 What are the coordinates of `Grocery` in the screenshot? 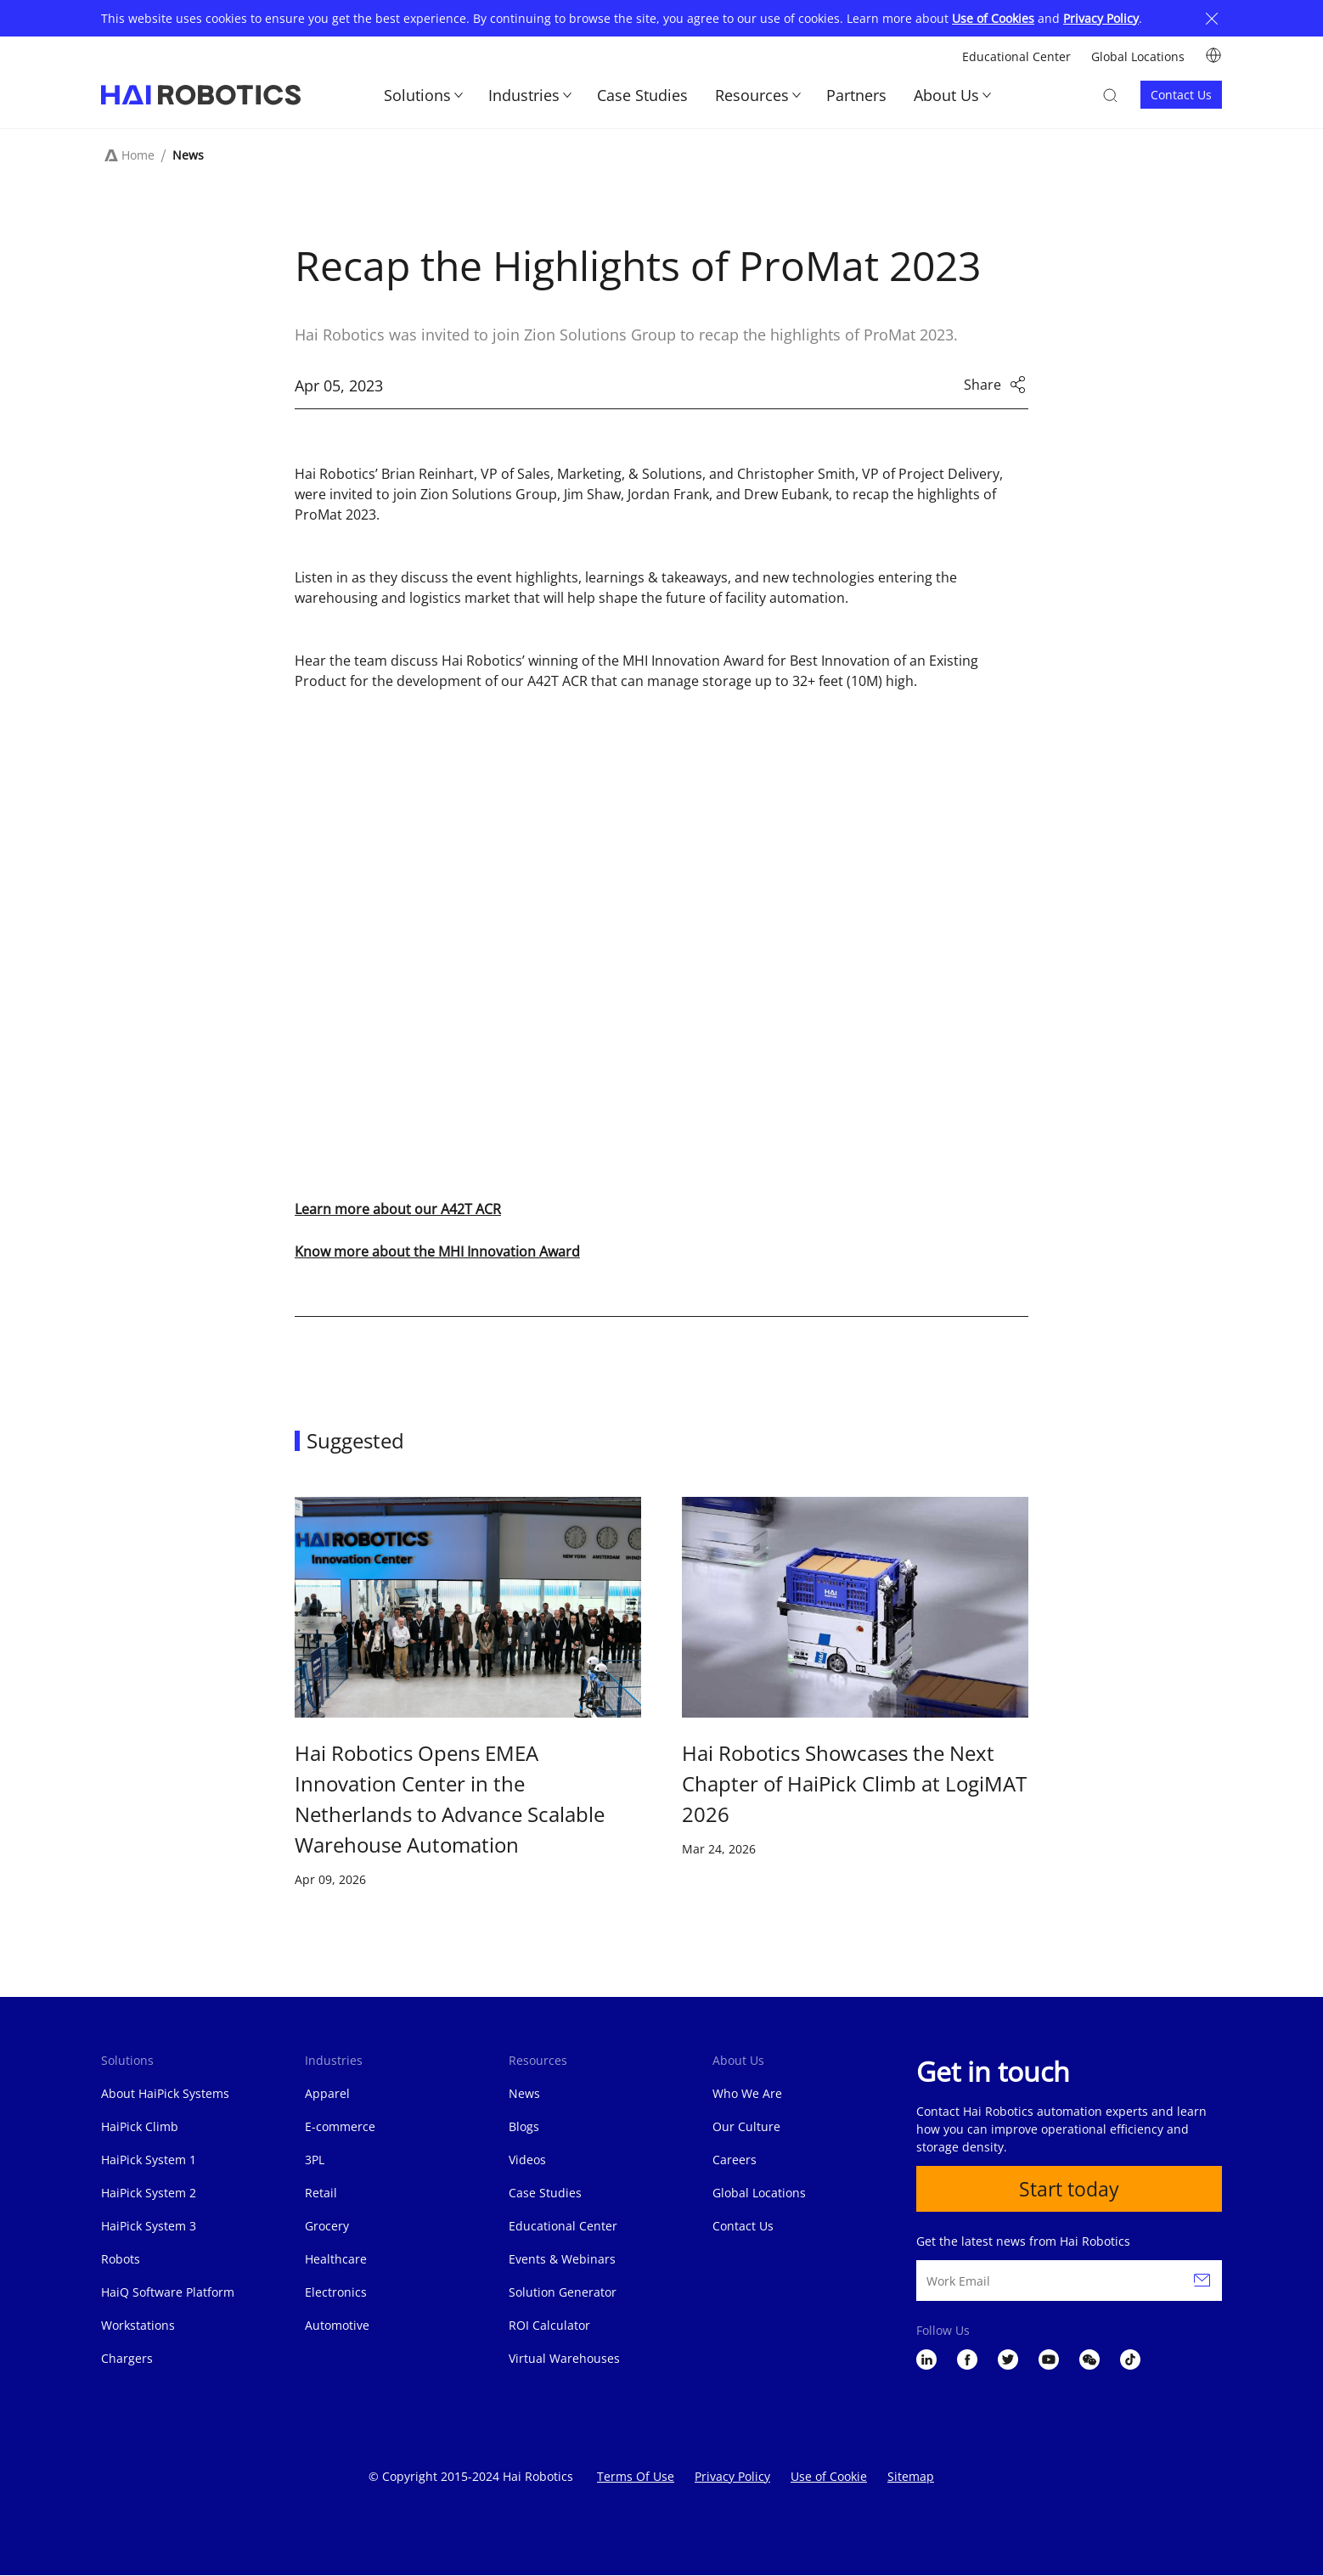 It's located at (327, 2226).